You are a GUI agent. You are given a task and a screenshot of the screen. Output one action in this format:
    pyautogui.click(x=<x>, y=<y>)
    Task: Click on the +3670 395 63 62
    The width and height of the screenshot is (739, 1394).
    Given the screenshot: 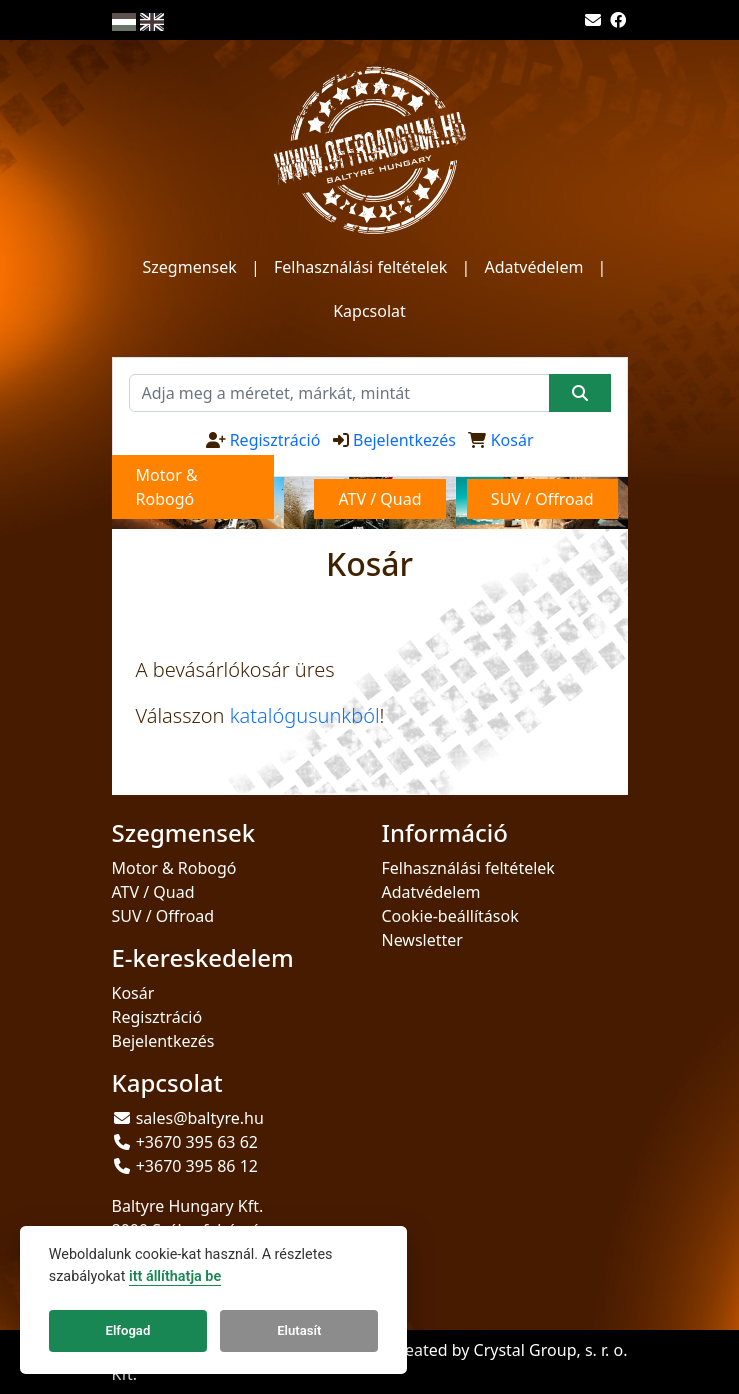 What is the action you would take?
    pyautogui.click(x=197, y=1142)
    